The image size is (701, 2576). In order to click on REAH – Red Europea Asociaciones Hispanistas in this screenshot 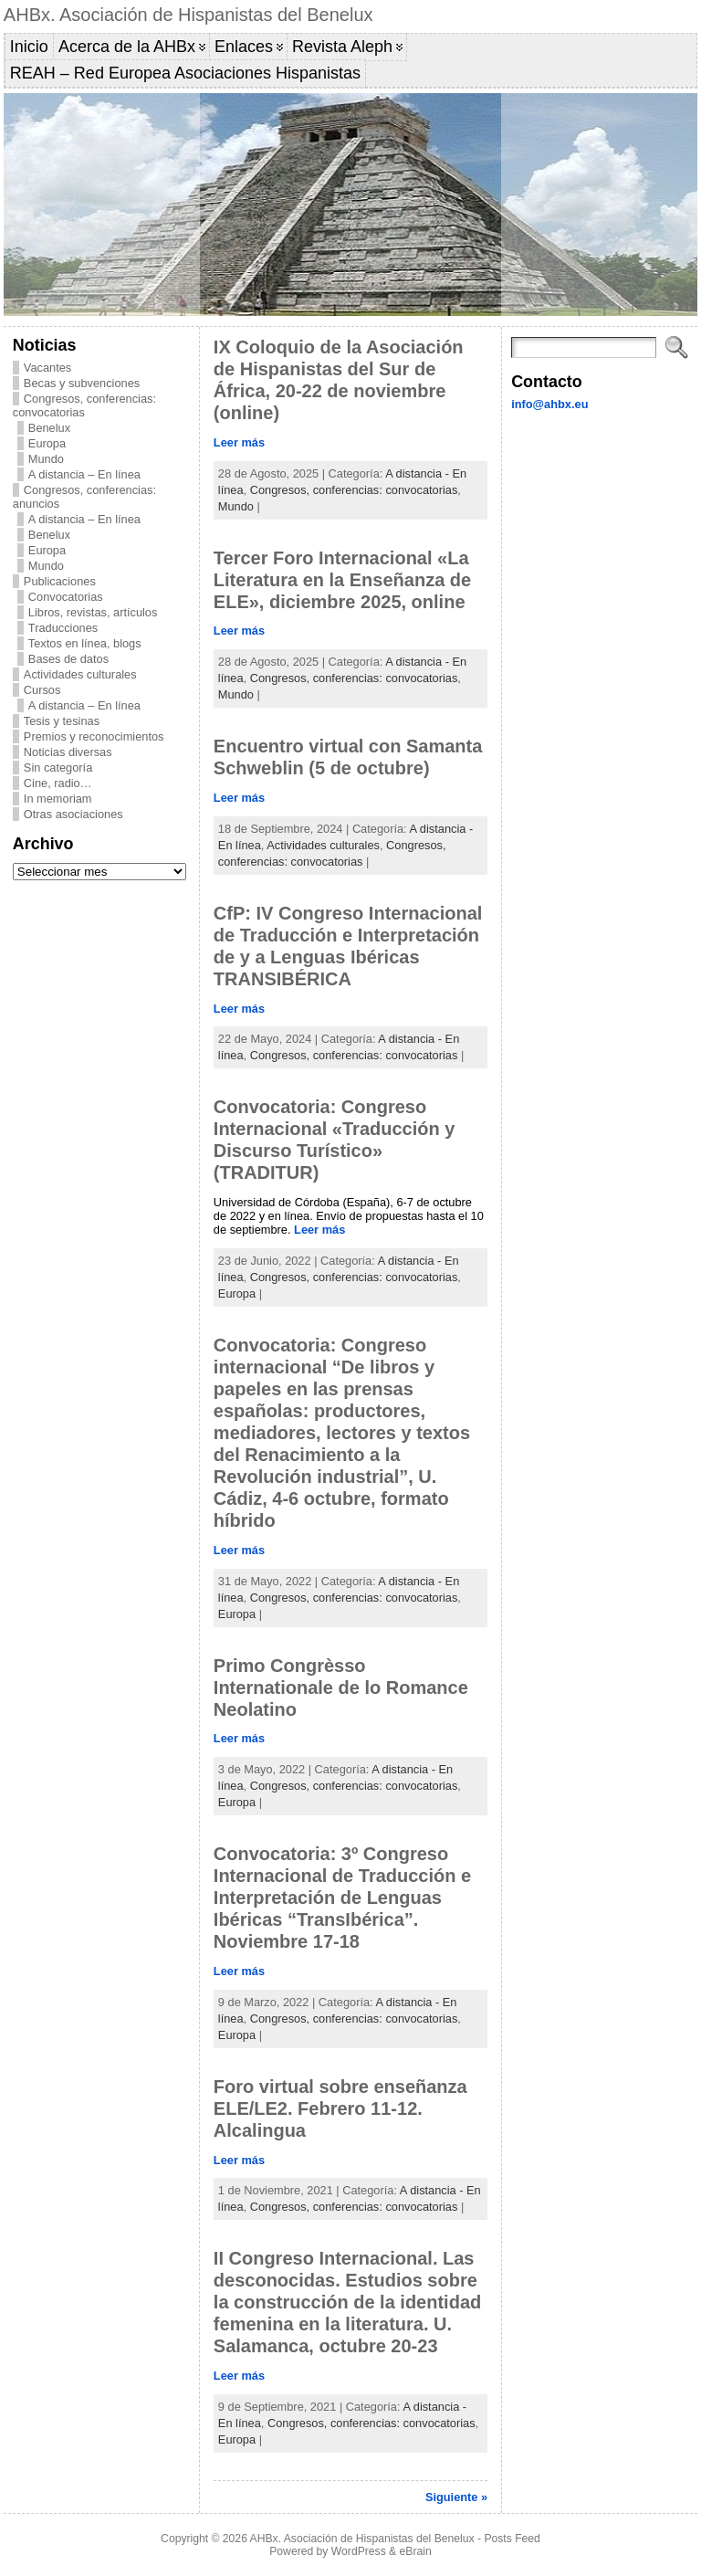, I will do `click(185, 73)`.